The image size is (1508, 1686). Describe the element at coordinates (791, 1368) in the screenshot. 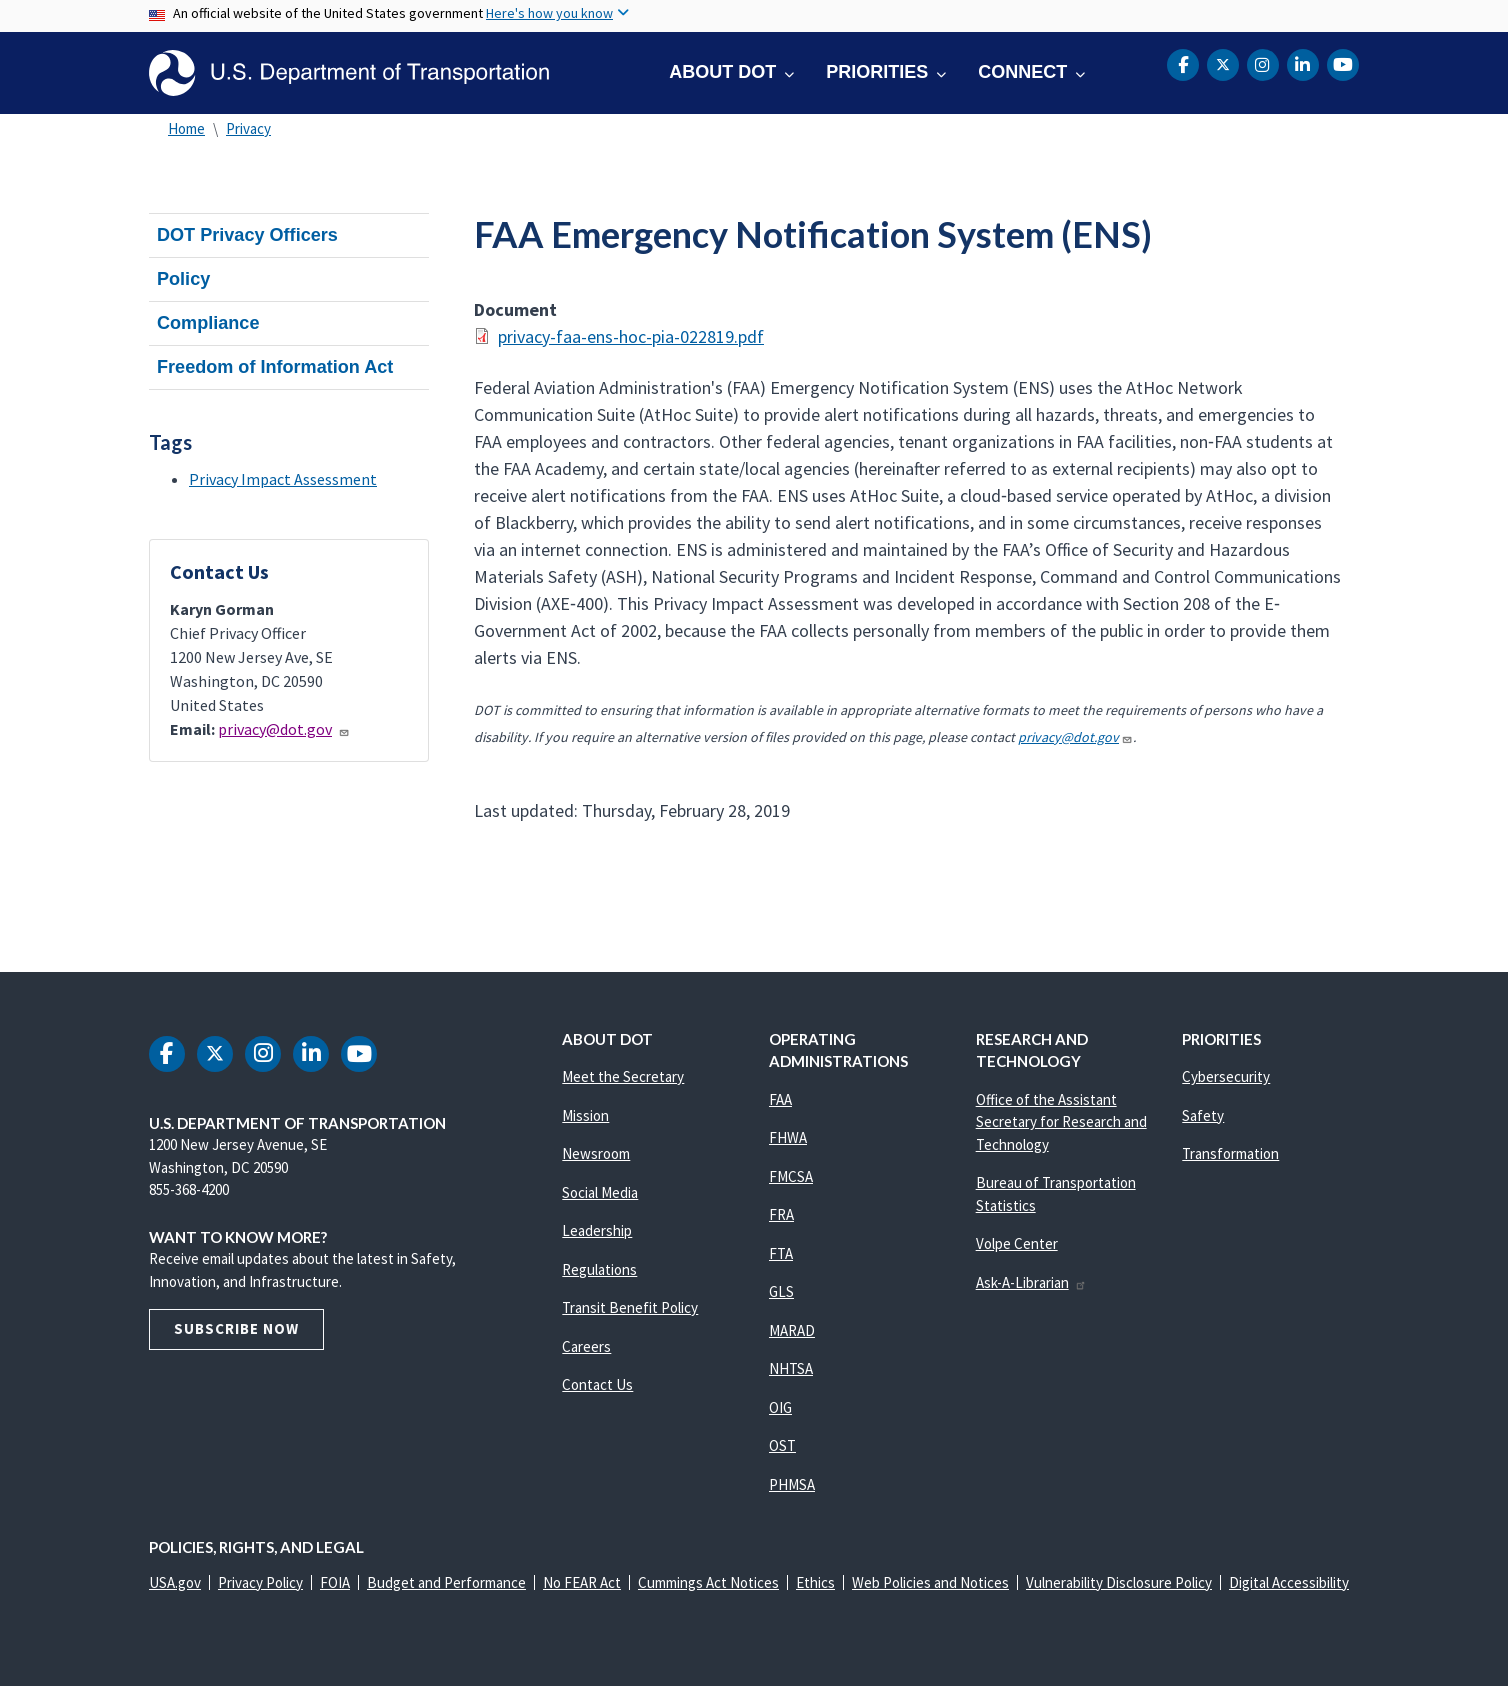

I see `NHTSA` at that location.